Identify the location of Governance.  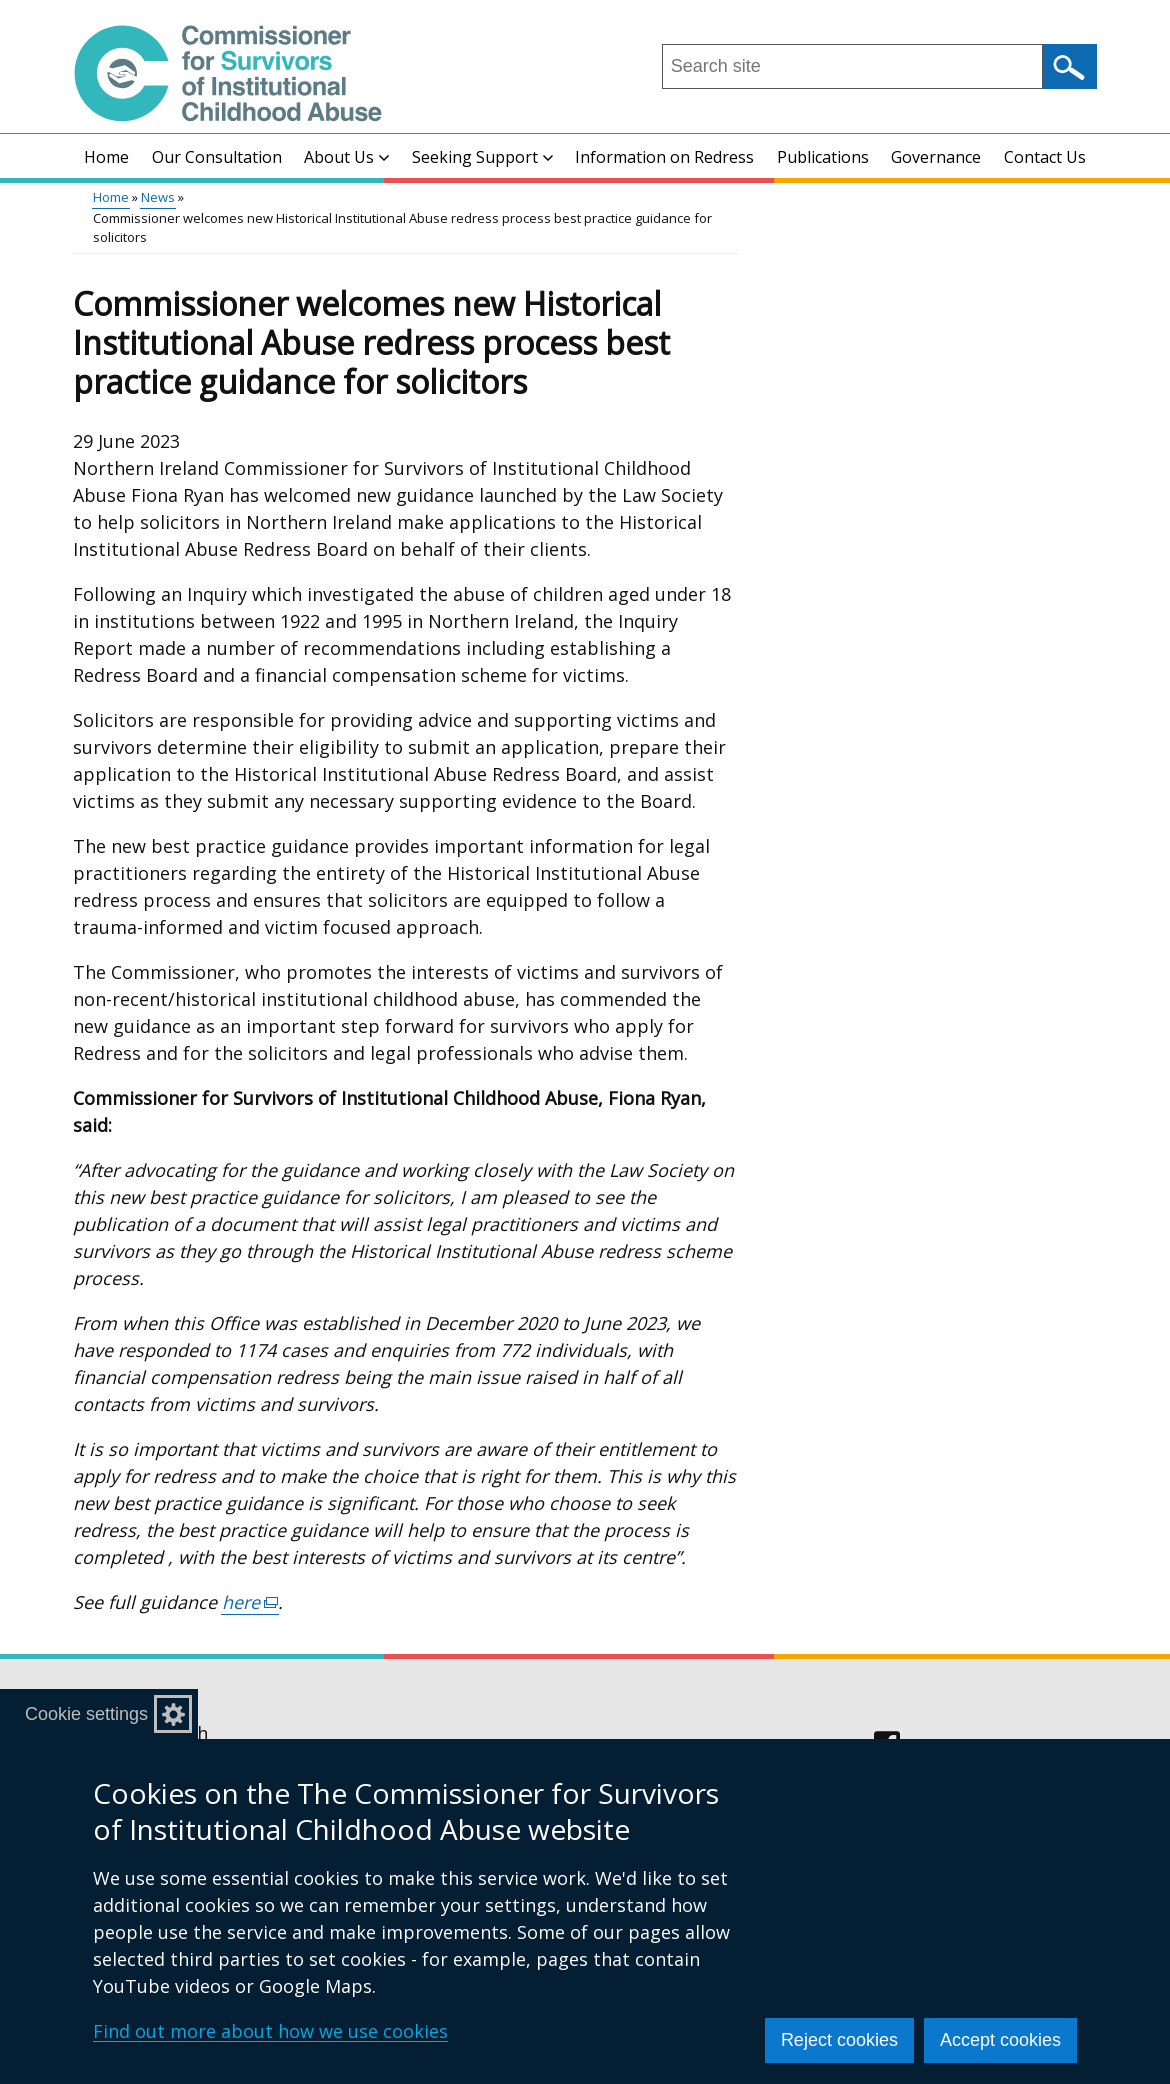
(936, 157).